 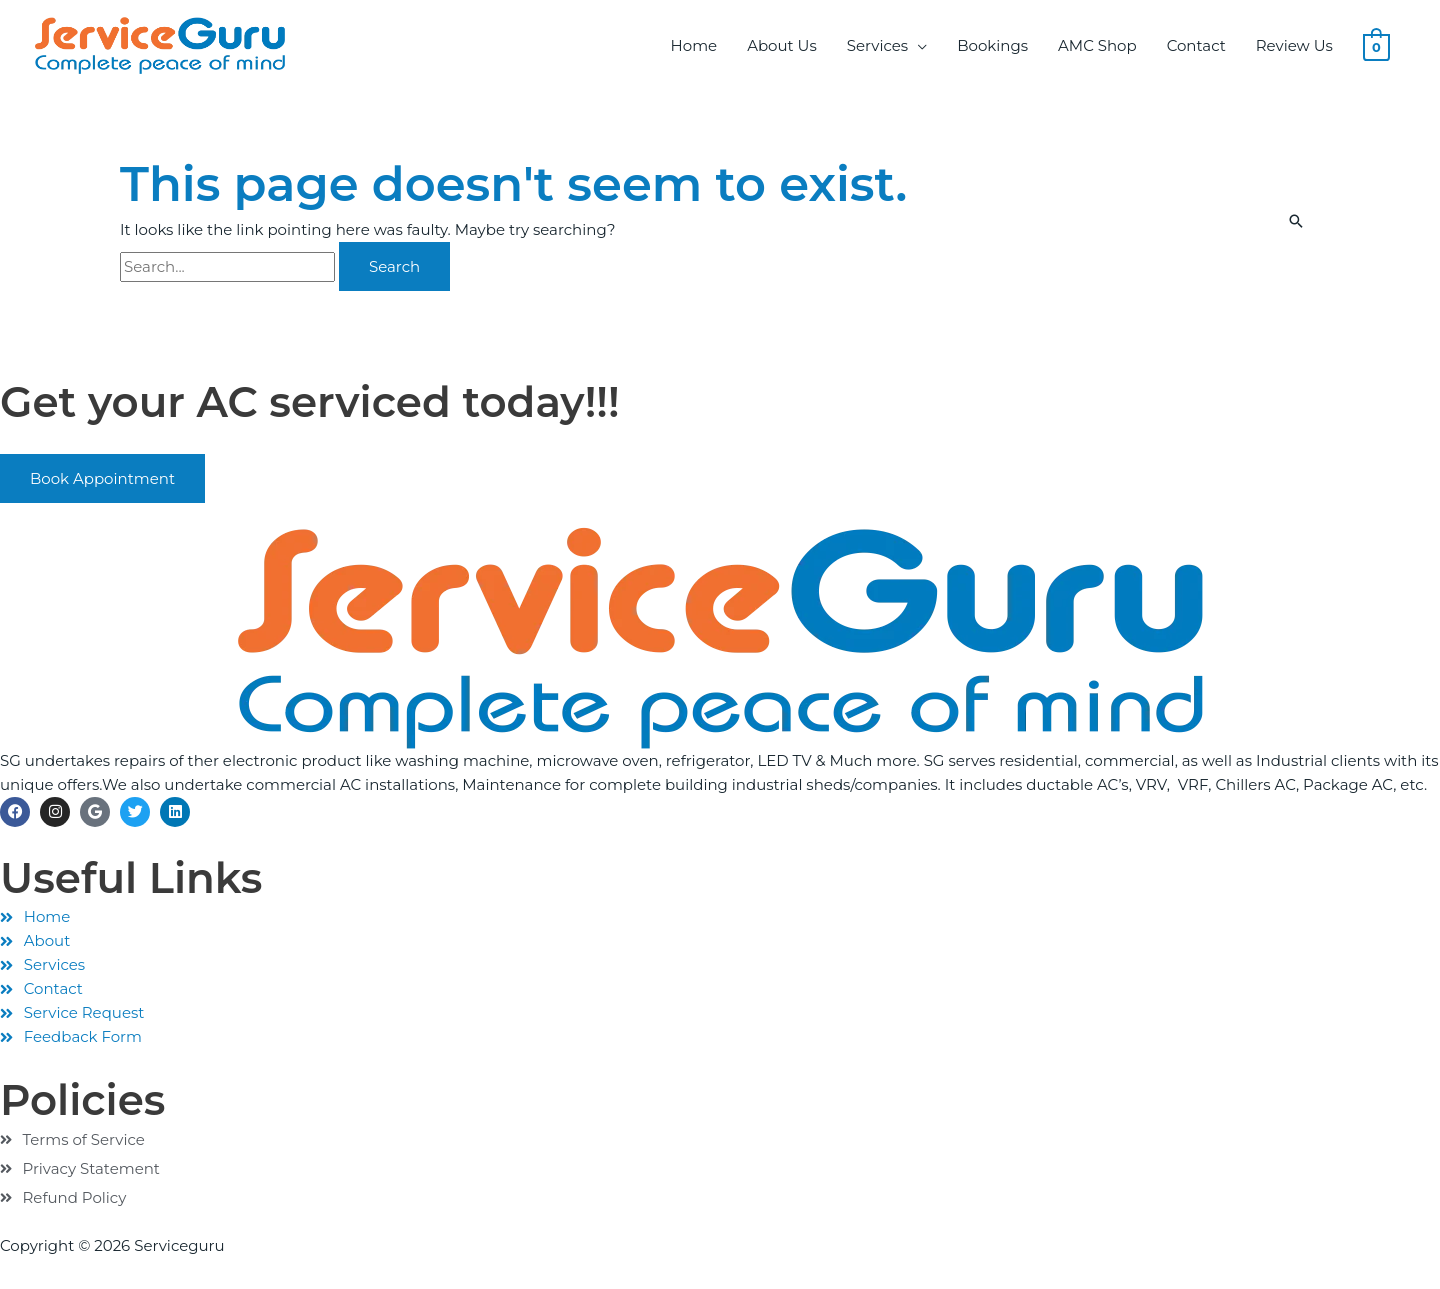 What do you see at coordinates (782, 45) in the screenshot?
I see `About Us` at bounding box center [782, 45].